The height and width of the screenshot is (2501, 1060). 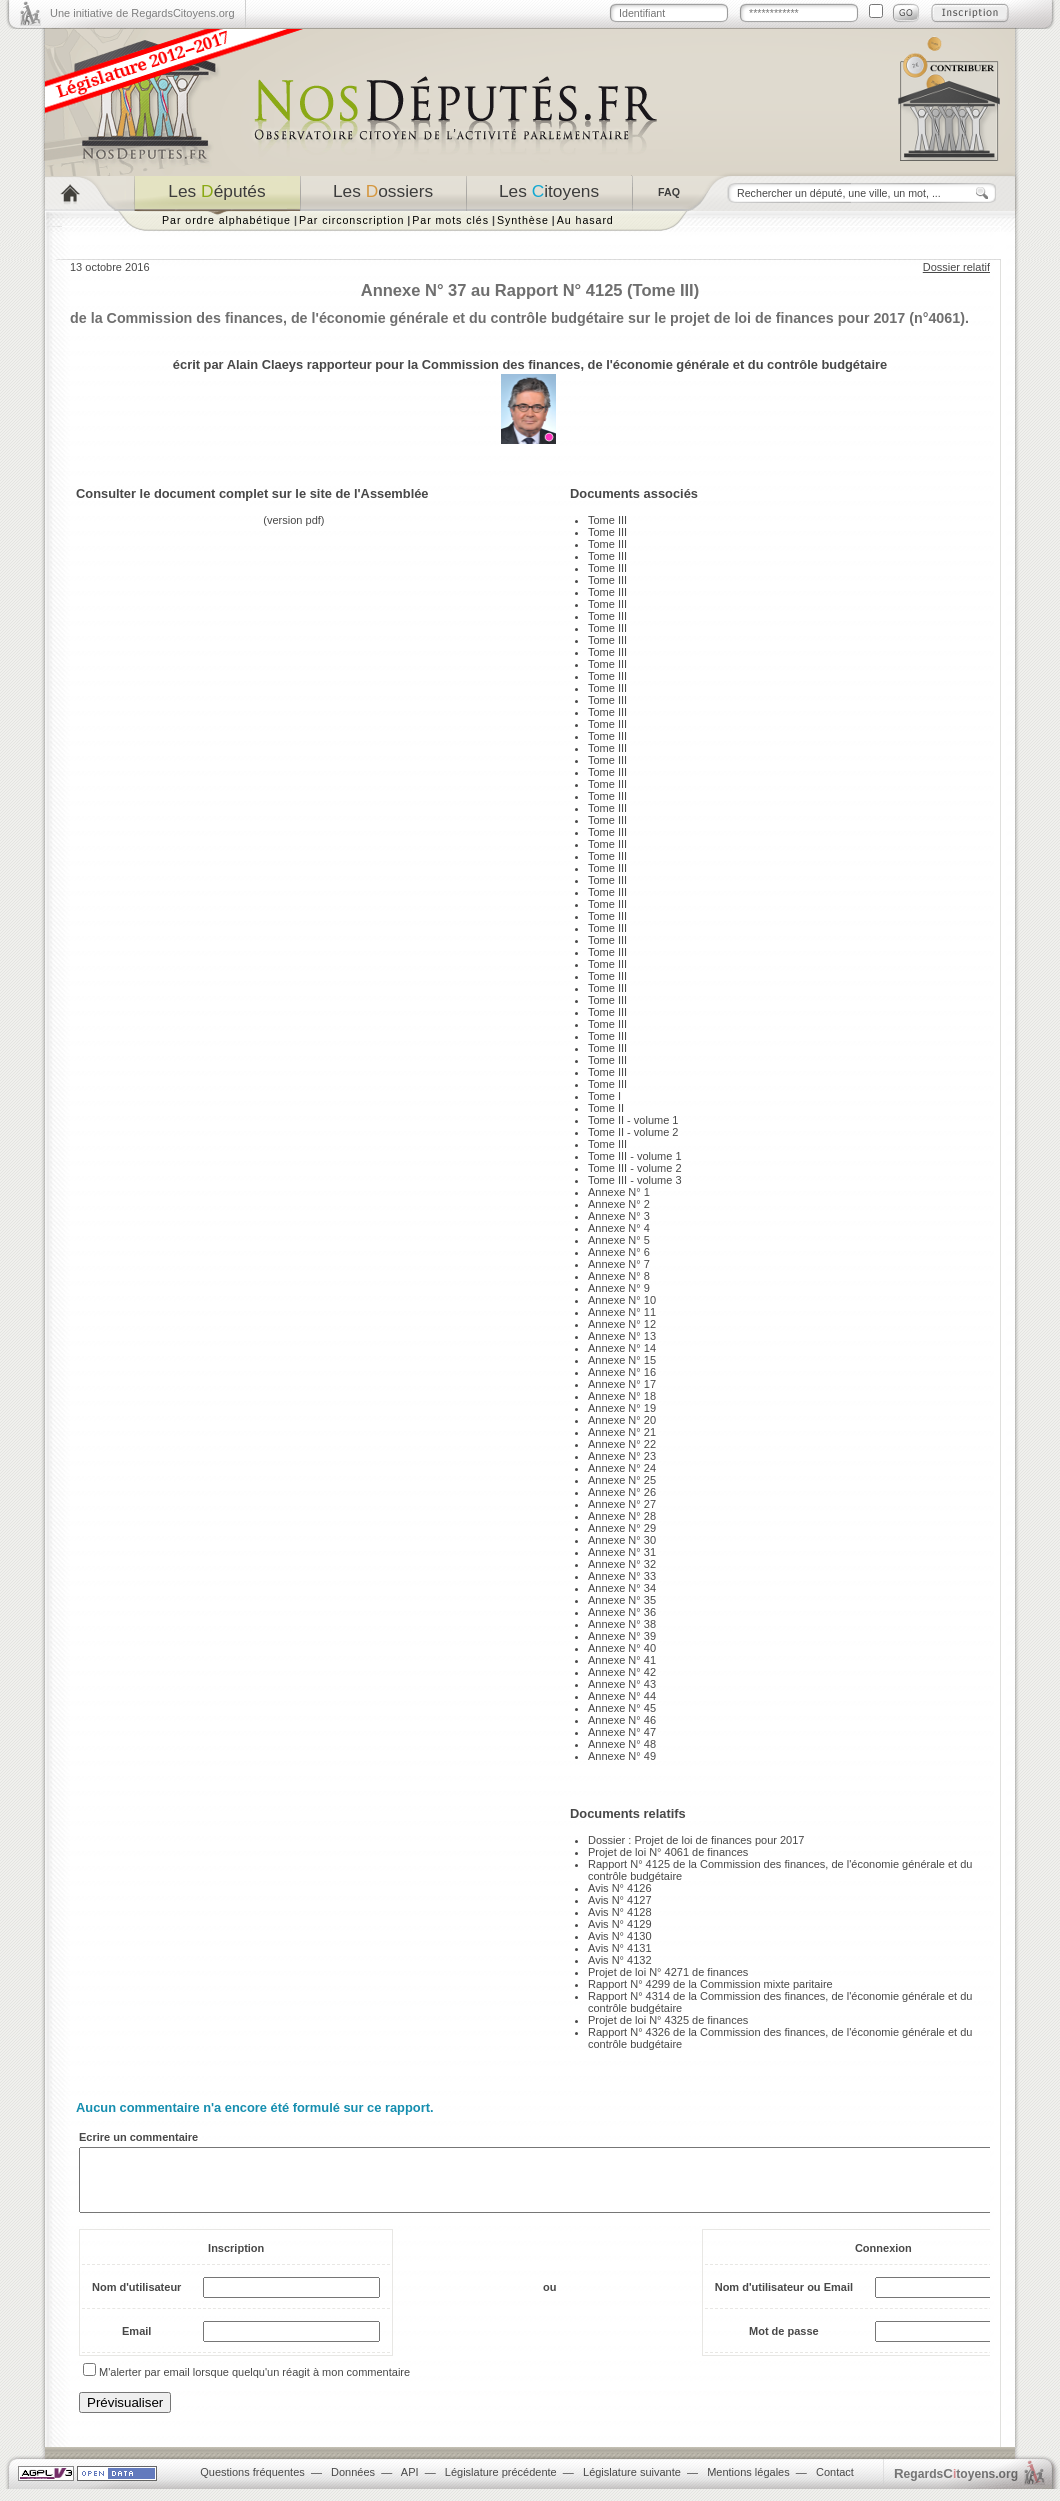 What do you see at coordinates (136, 2299) in the screenshot?
I see `Nom d'utilisateur` at bounding box center [136, 2299].